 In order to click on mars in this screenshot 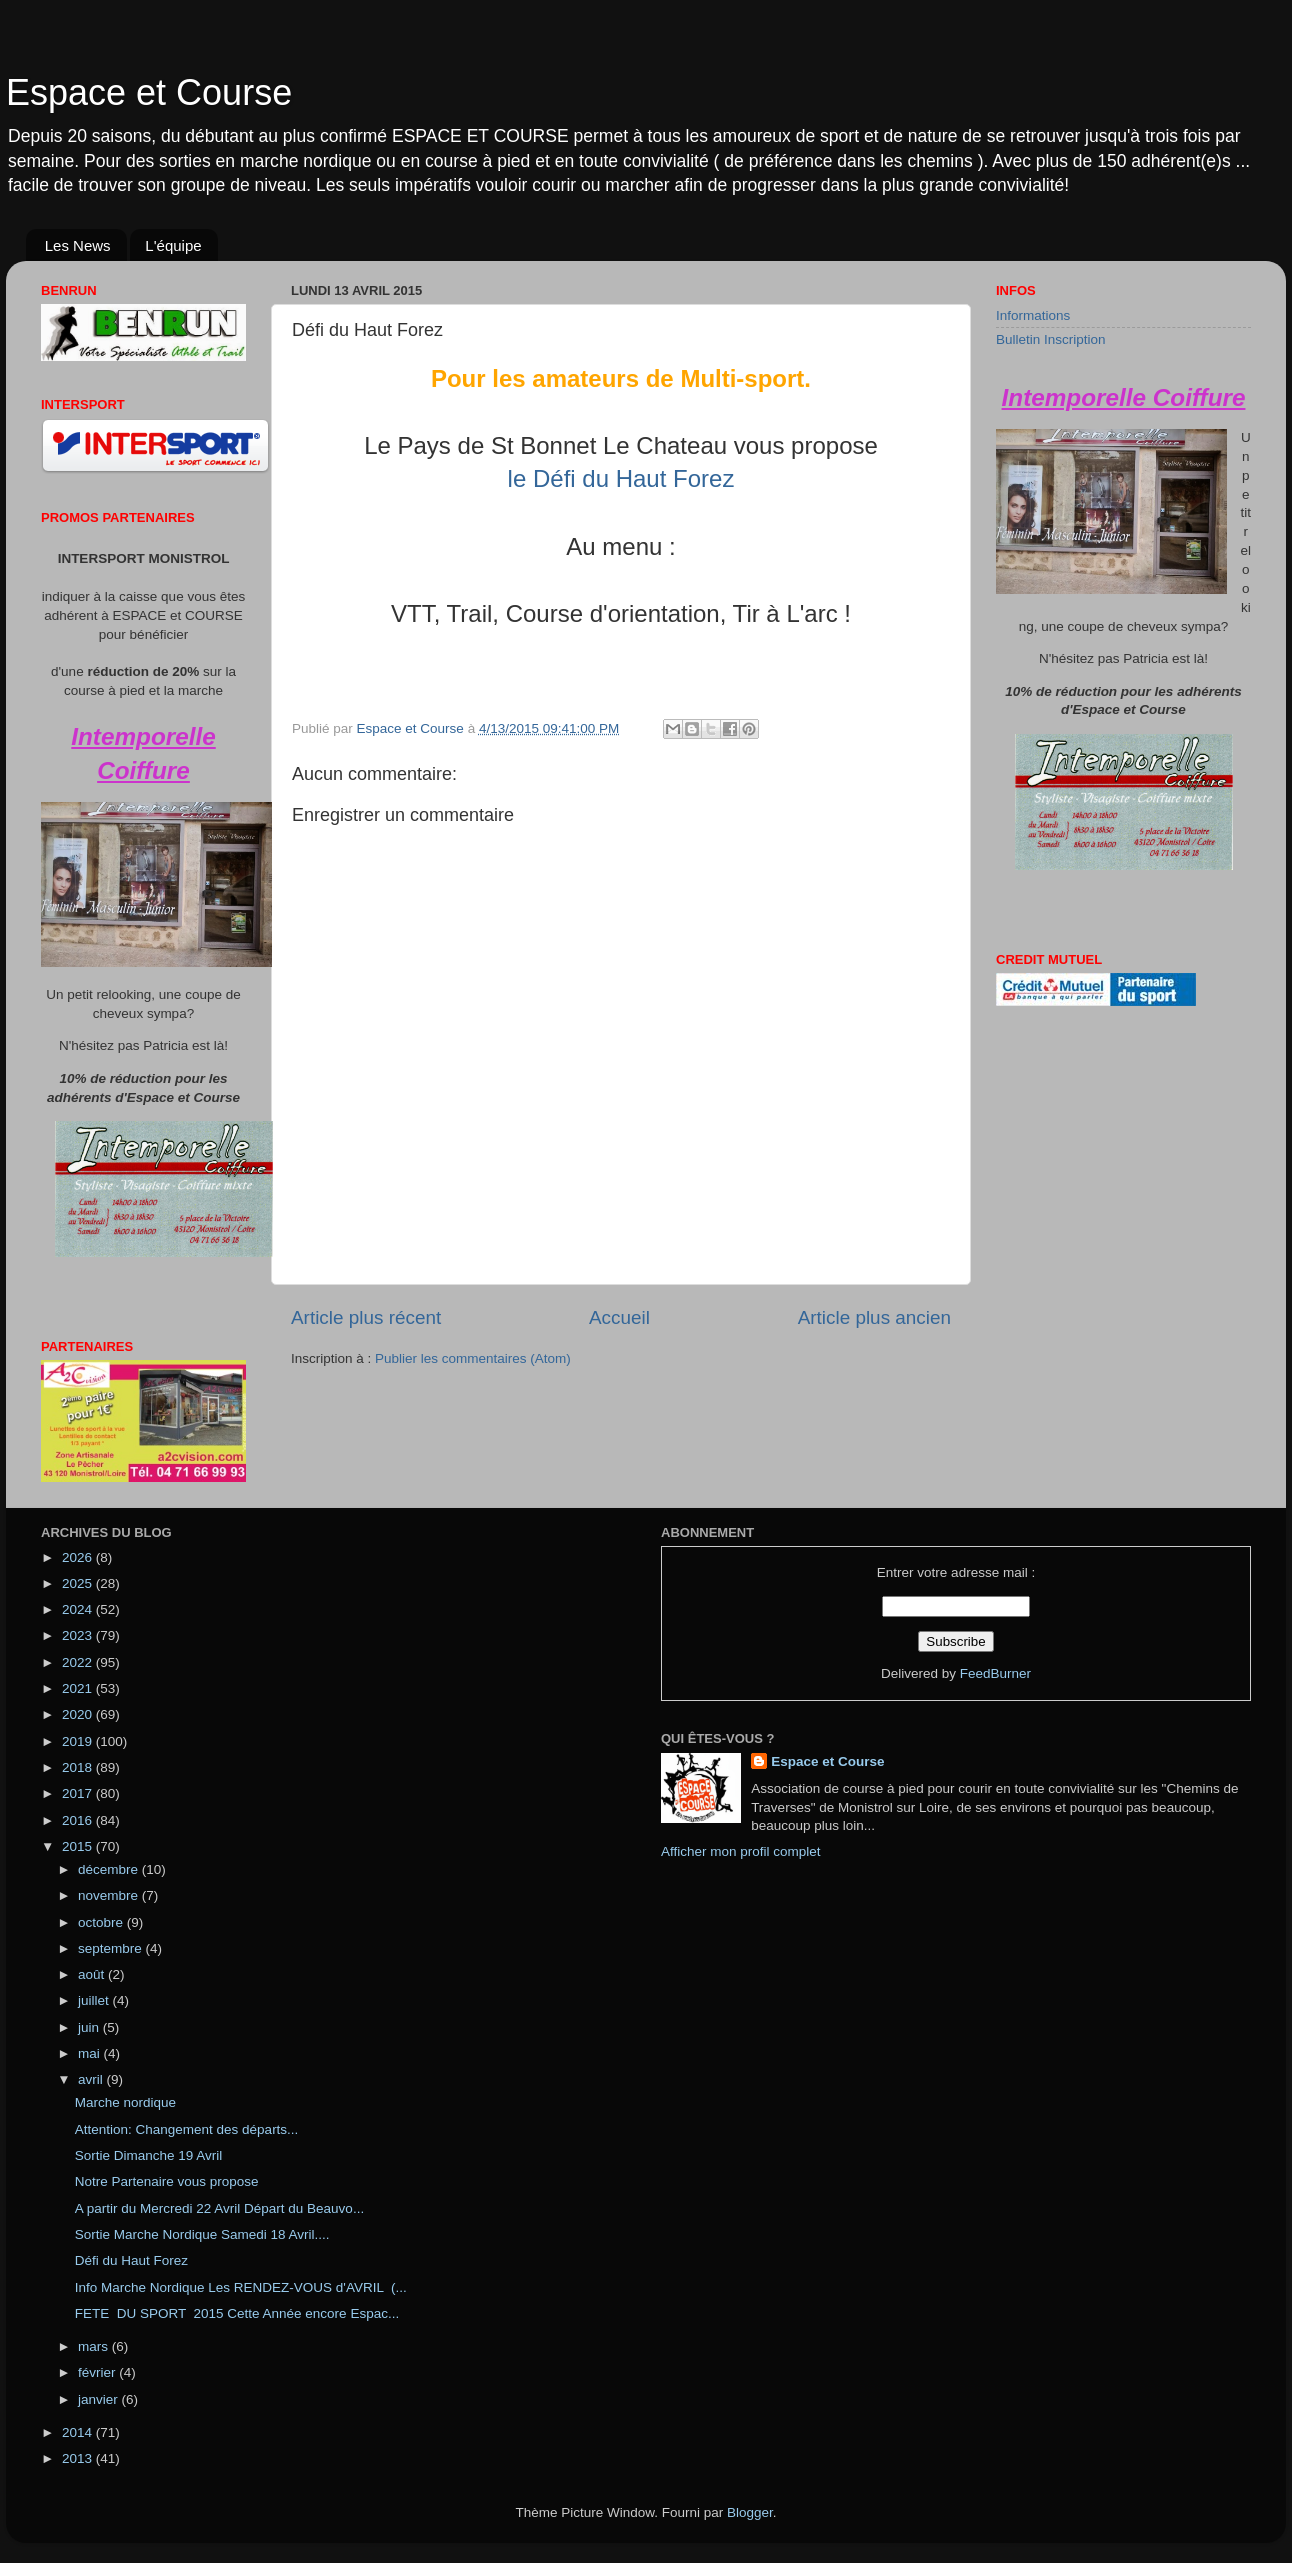, I will do `click(95, 2346)`.